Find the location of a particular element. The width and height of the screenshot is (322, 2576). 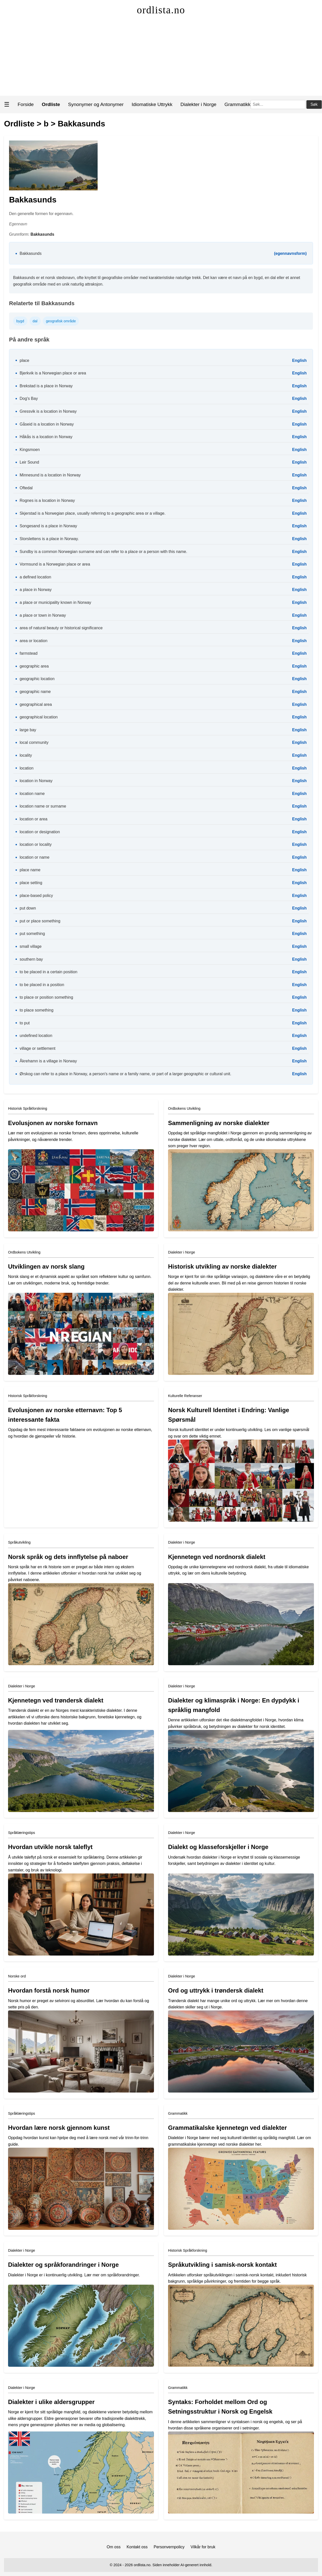

location or area is located at coordinates (33, 819).